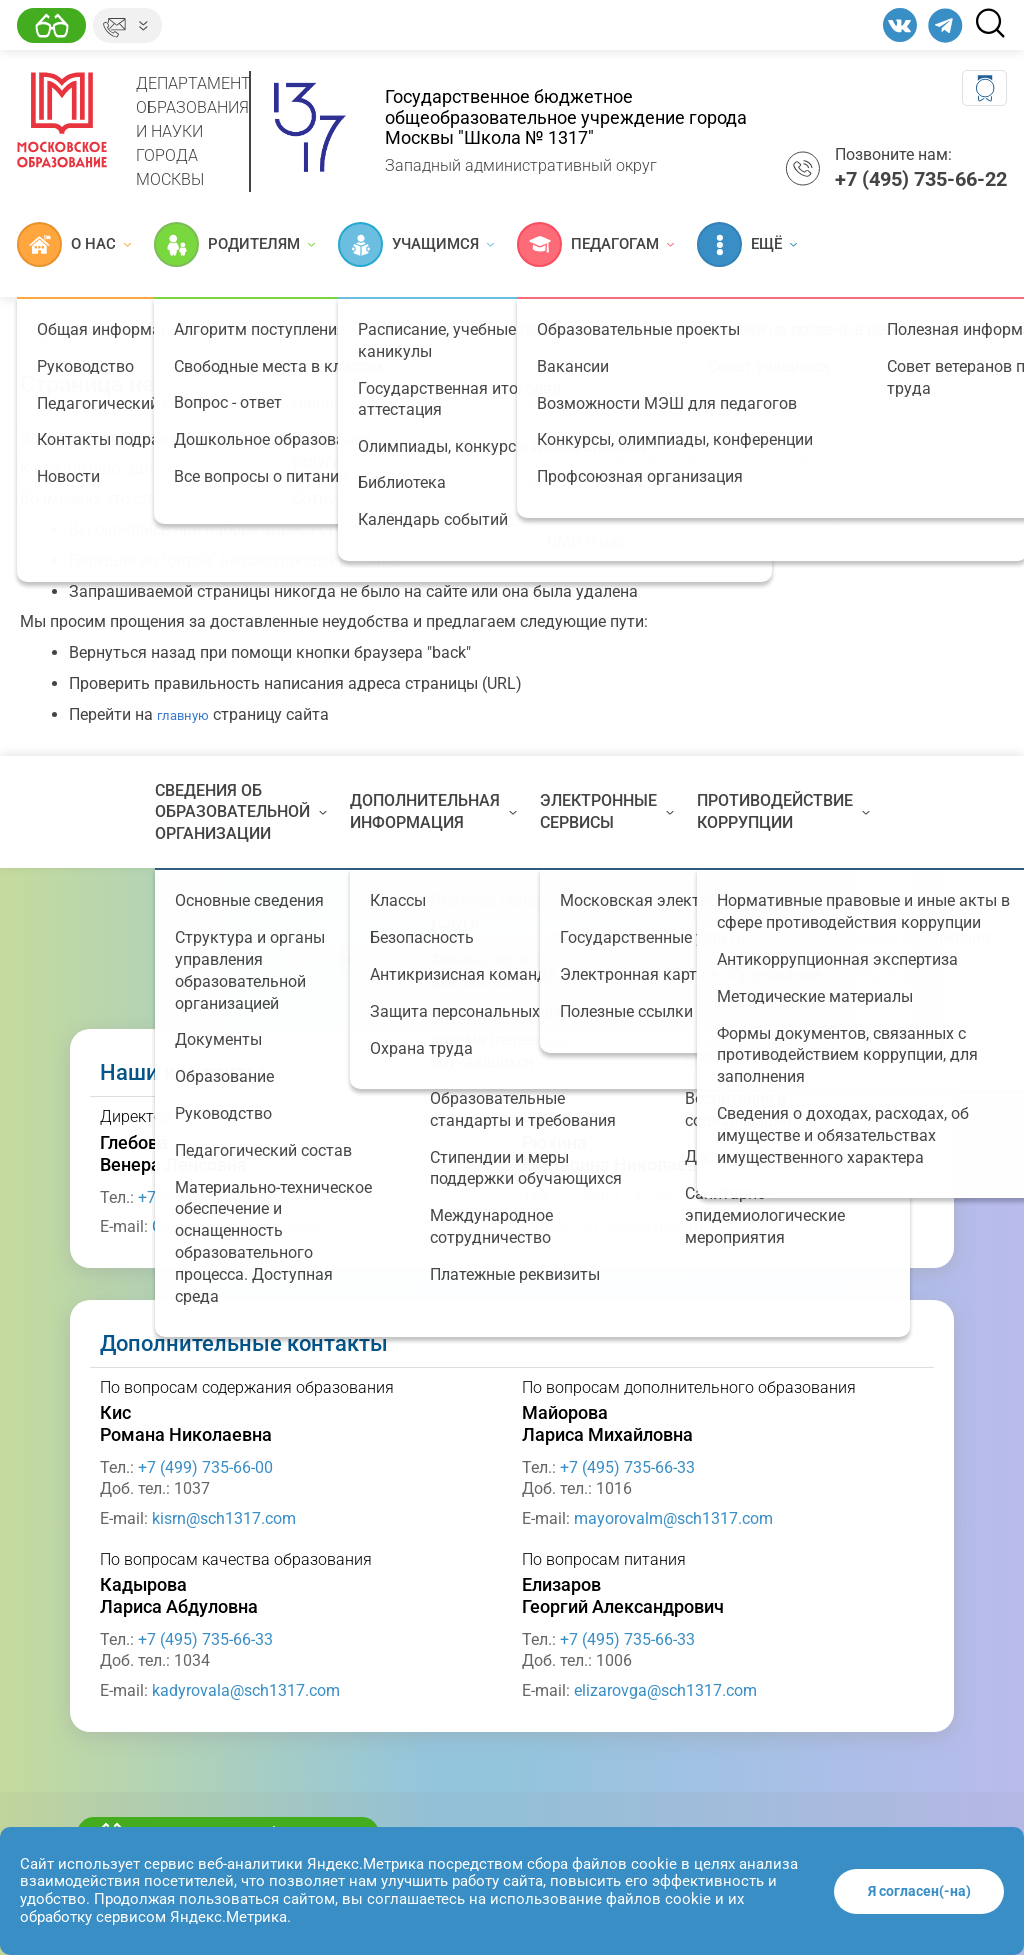 The image size is (1024, 1955). I want to click on главную, so click(183, 715).